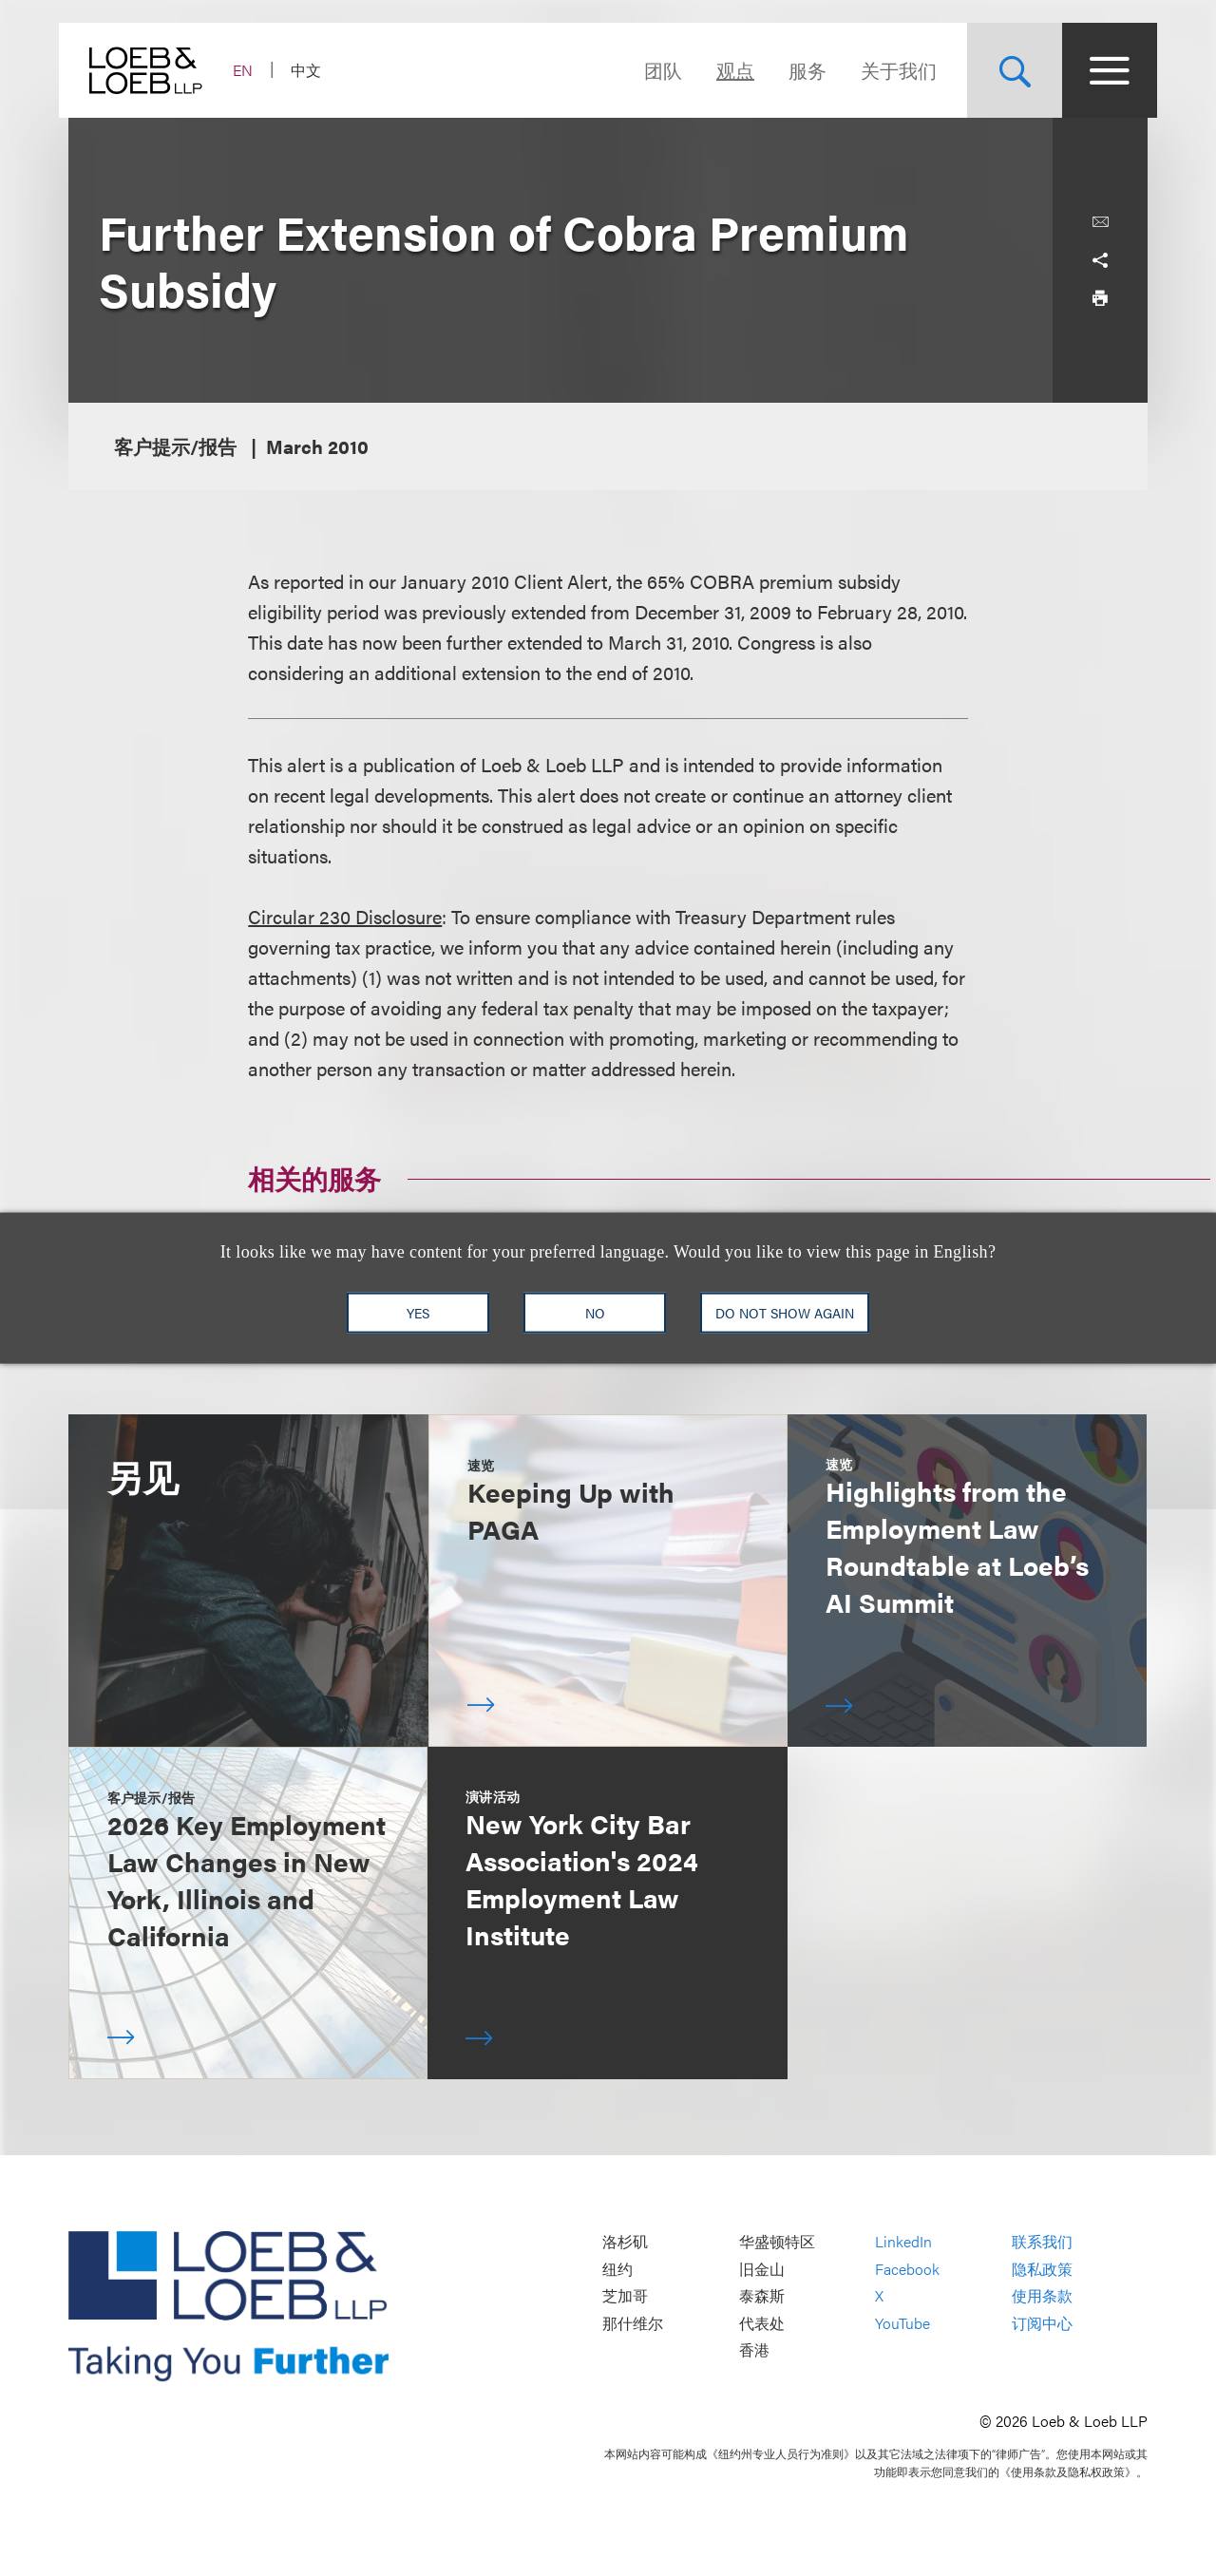  I want to click on EN [Switch Site Language to English], so click(252, 70).